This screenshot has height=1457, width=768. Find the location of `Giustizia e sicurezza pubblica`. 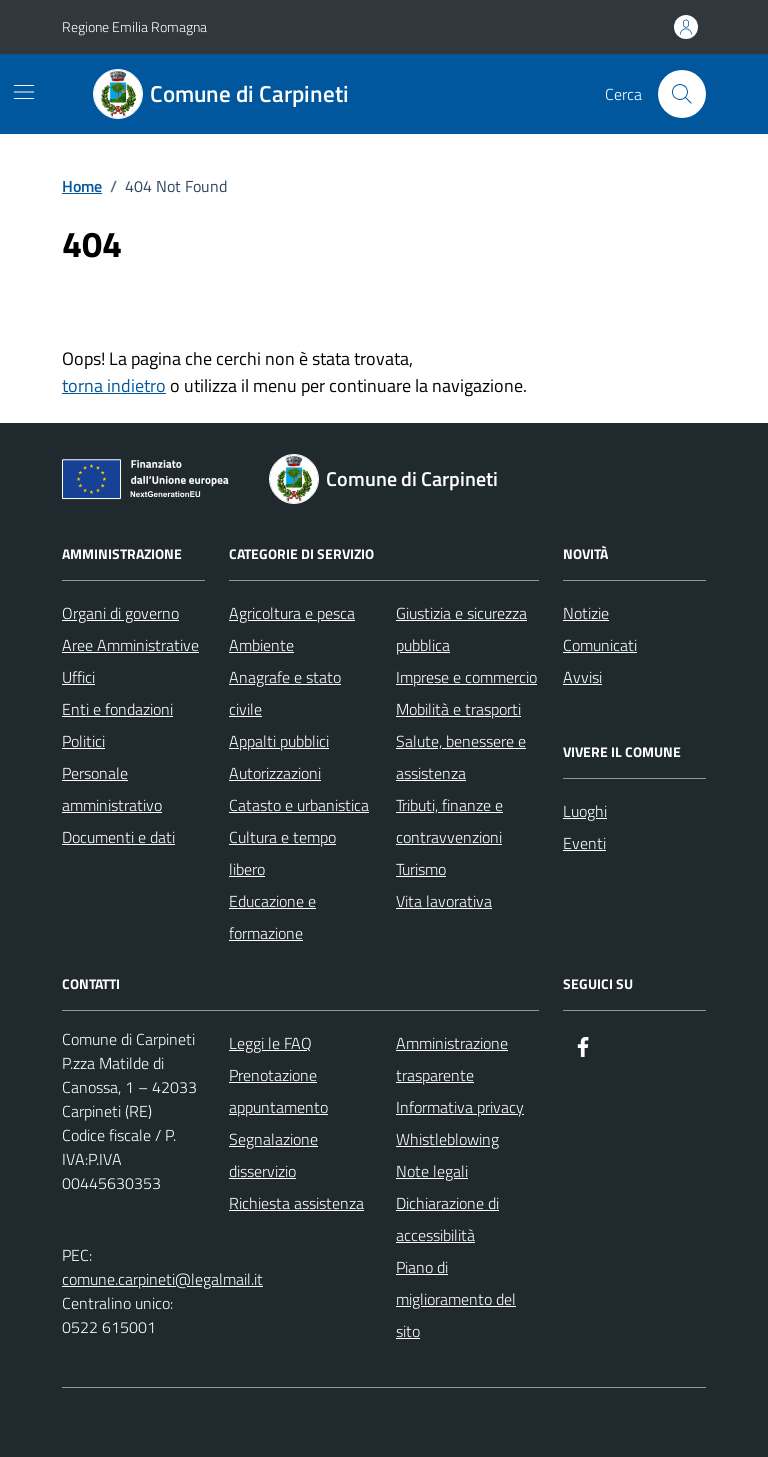

Giustizia e sicurezza pubblica is located at coordinates (461, 629).